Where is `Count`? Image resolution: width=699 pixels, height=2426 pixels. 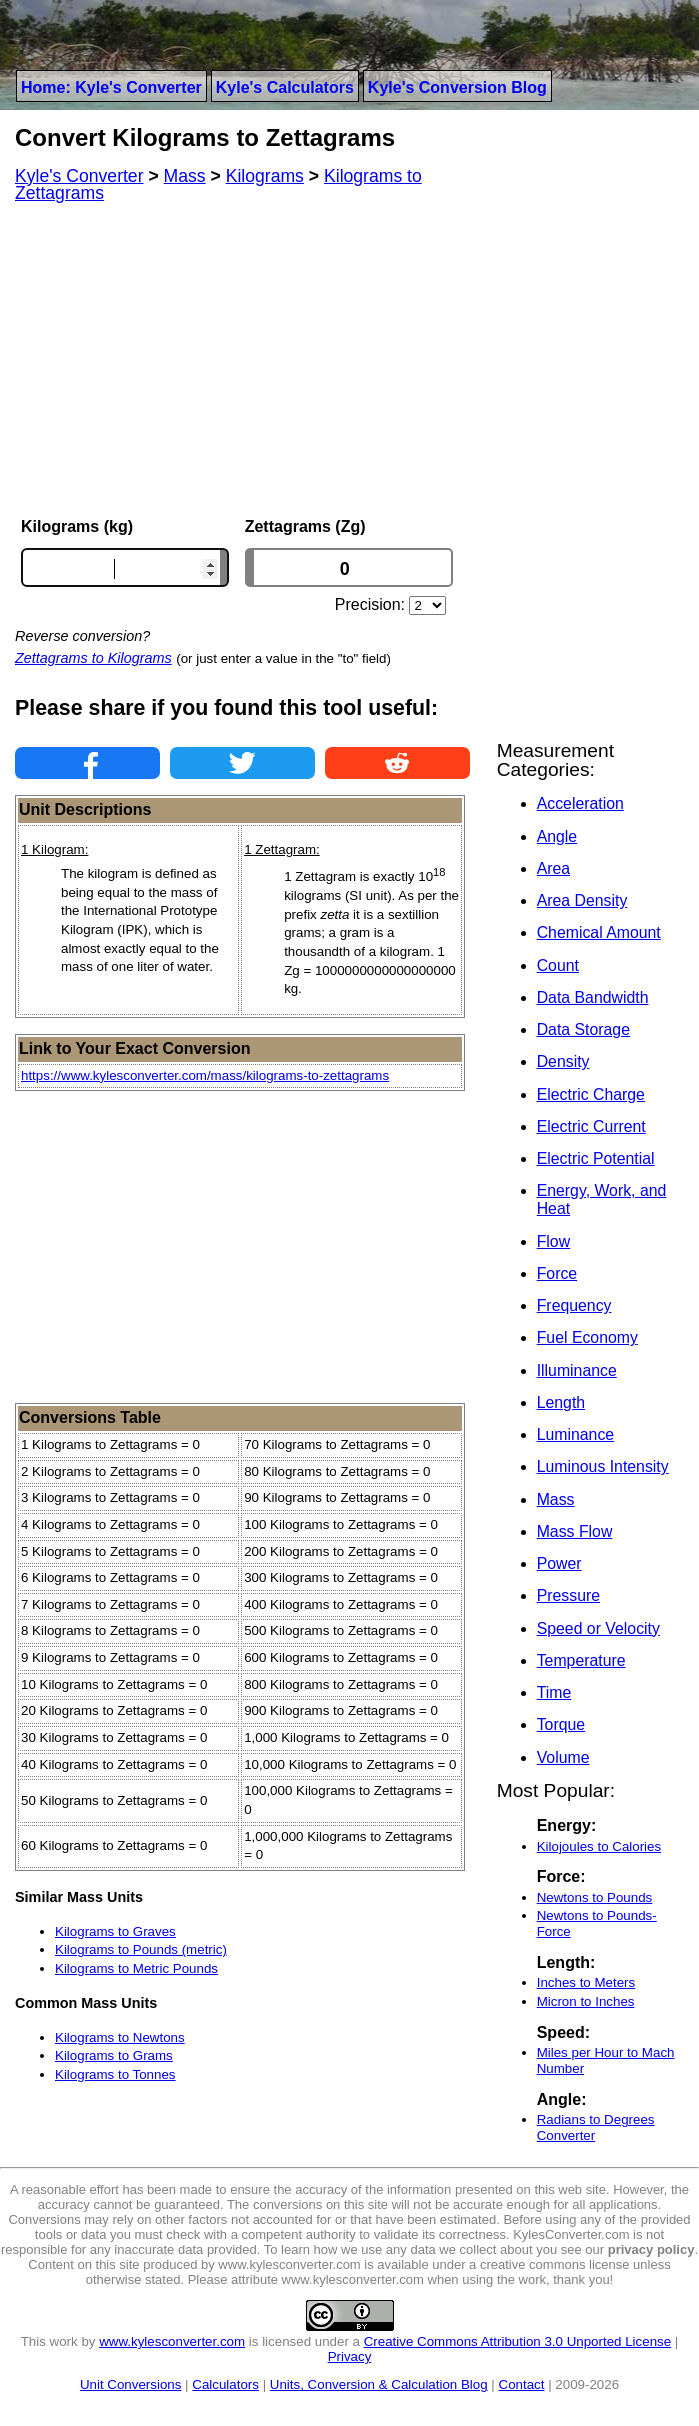 Count is located at coordinates (558, 965).